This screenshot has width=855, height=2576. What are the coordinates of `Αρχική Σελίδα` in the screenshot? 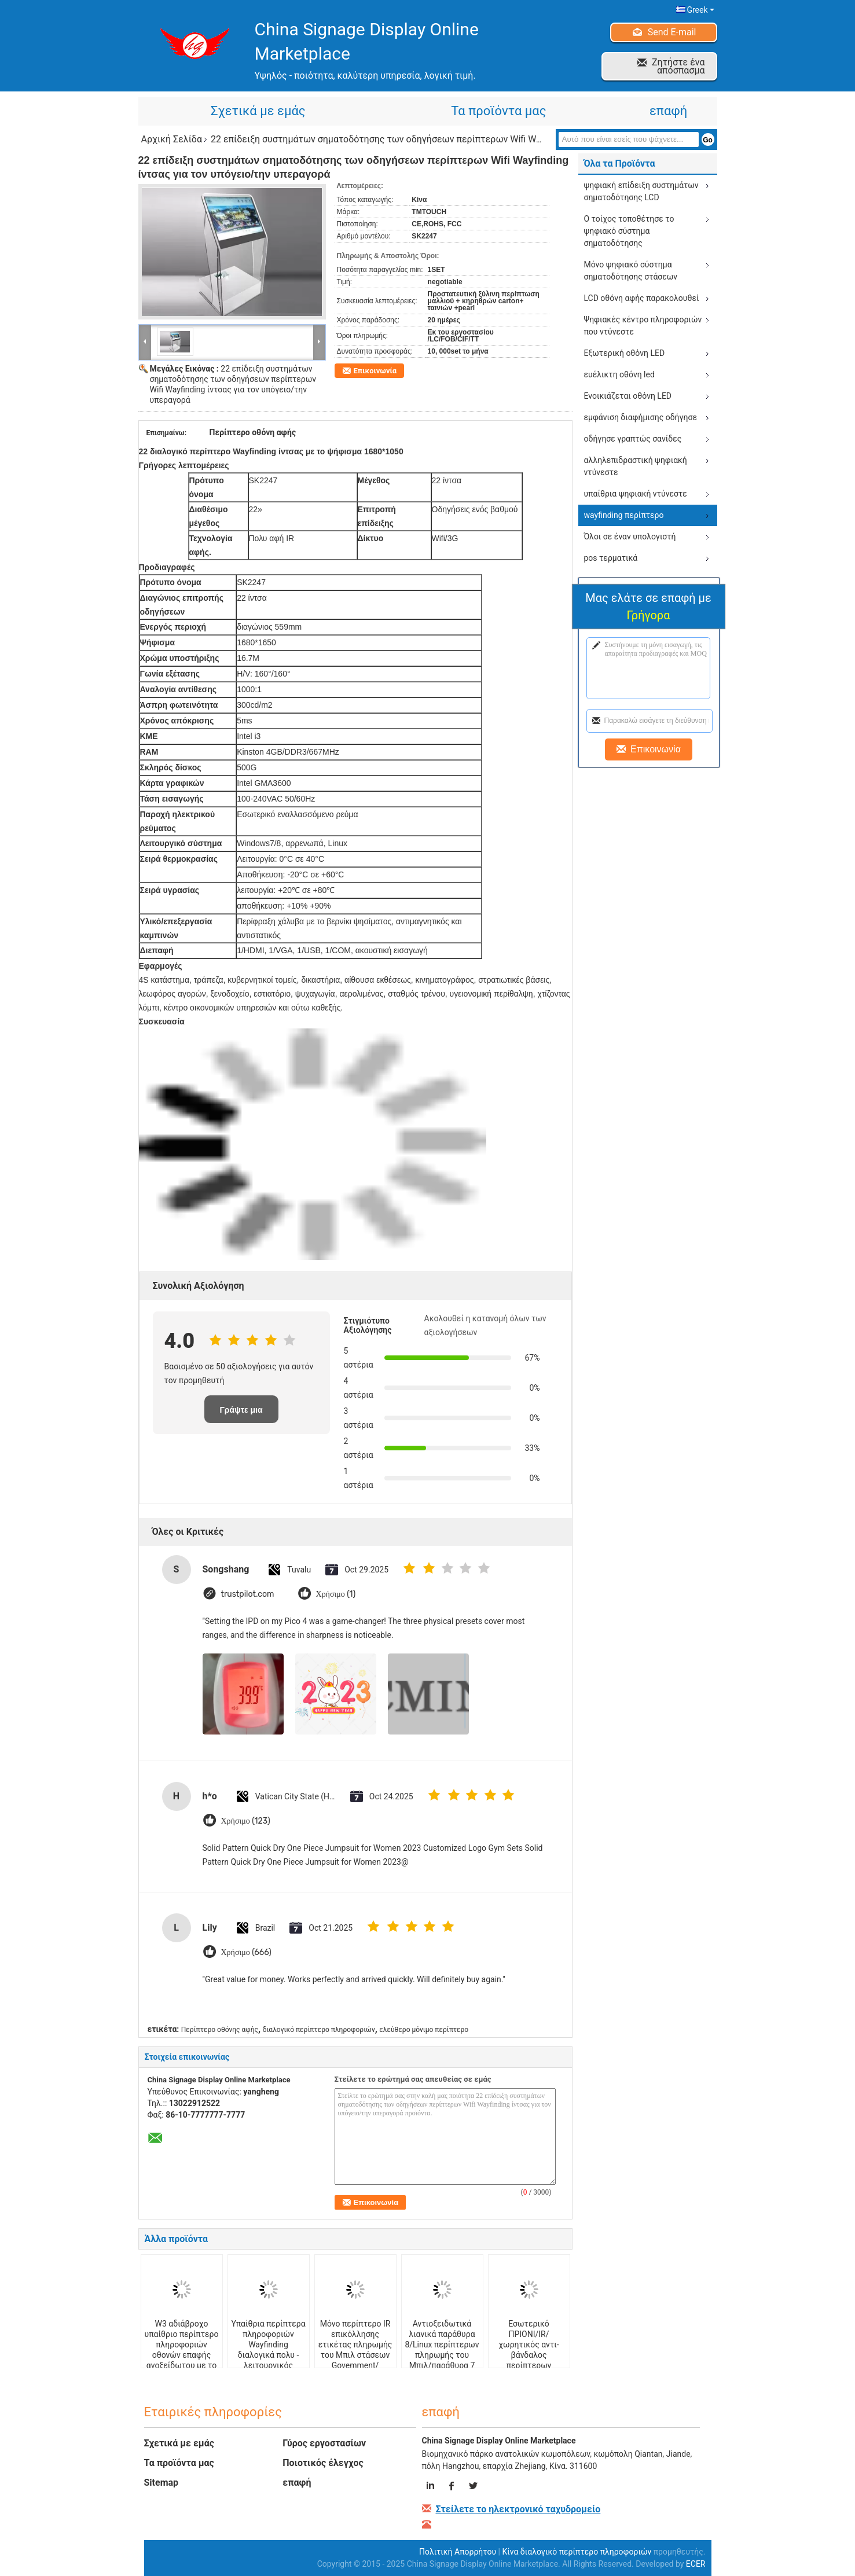 It's located at (171, 139).